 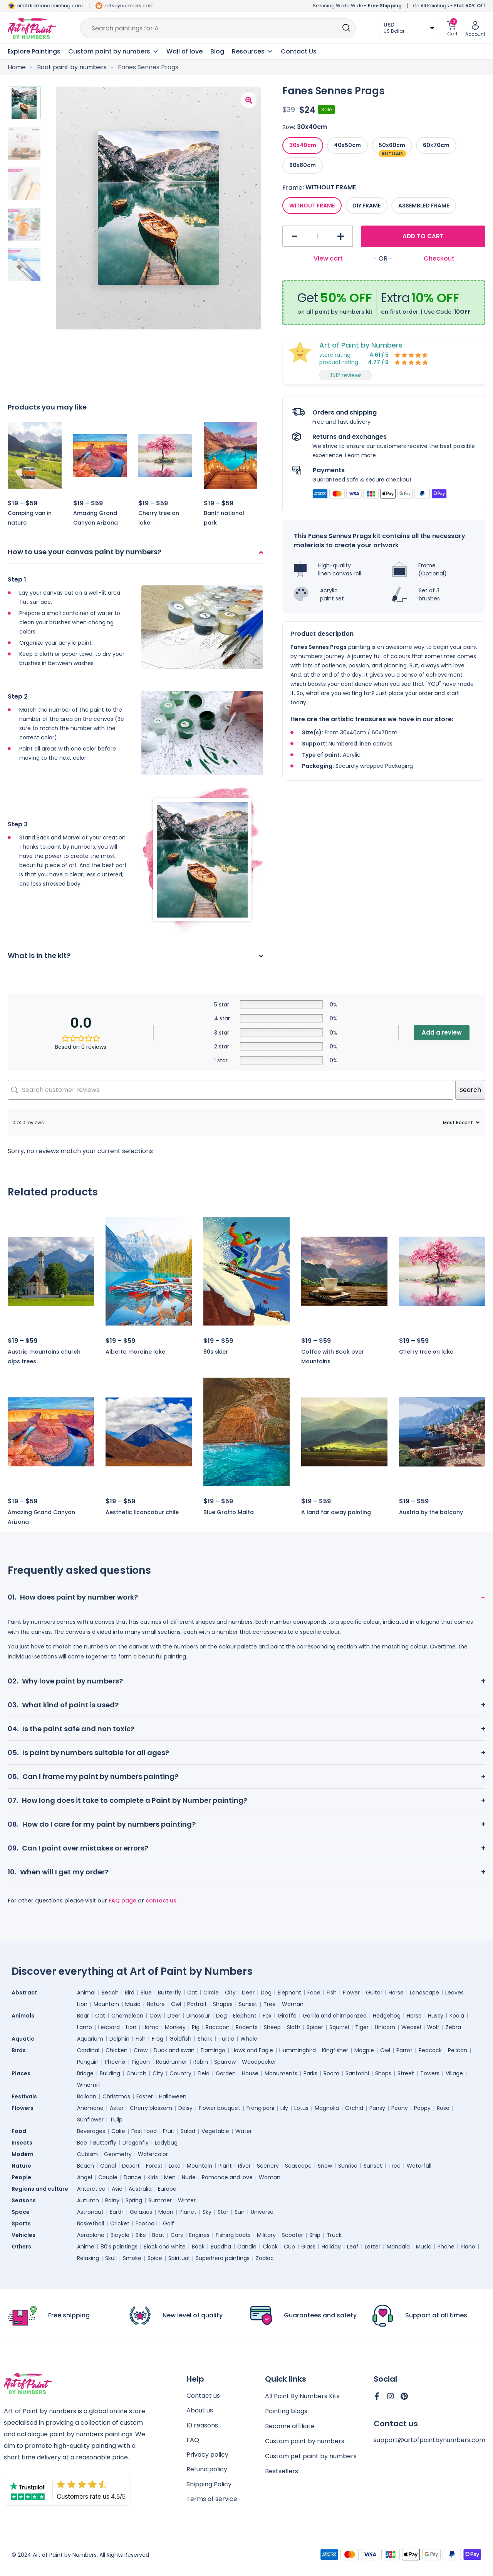 I want to click on Home, so click(x=17, y=67).